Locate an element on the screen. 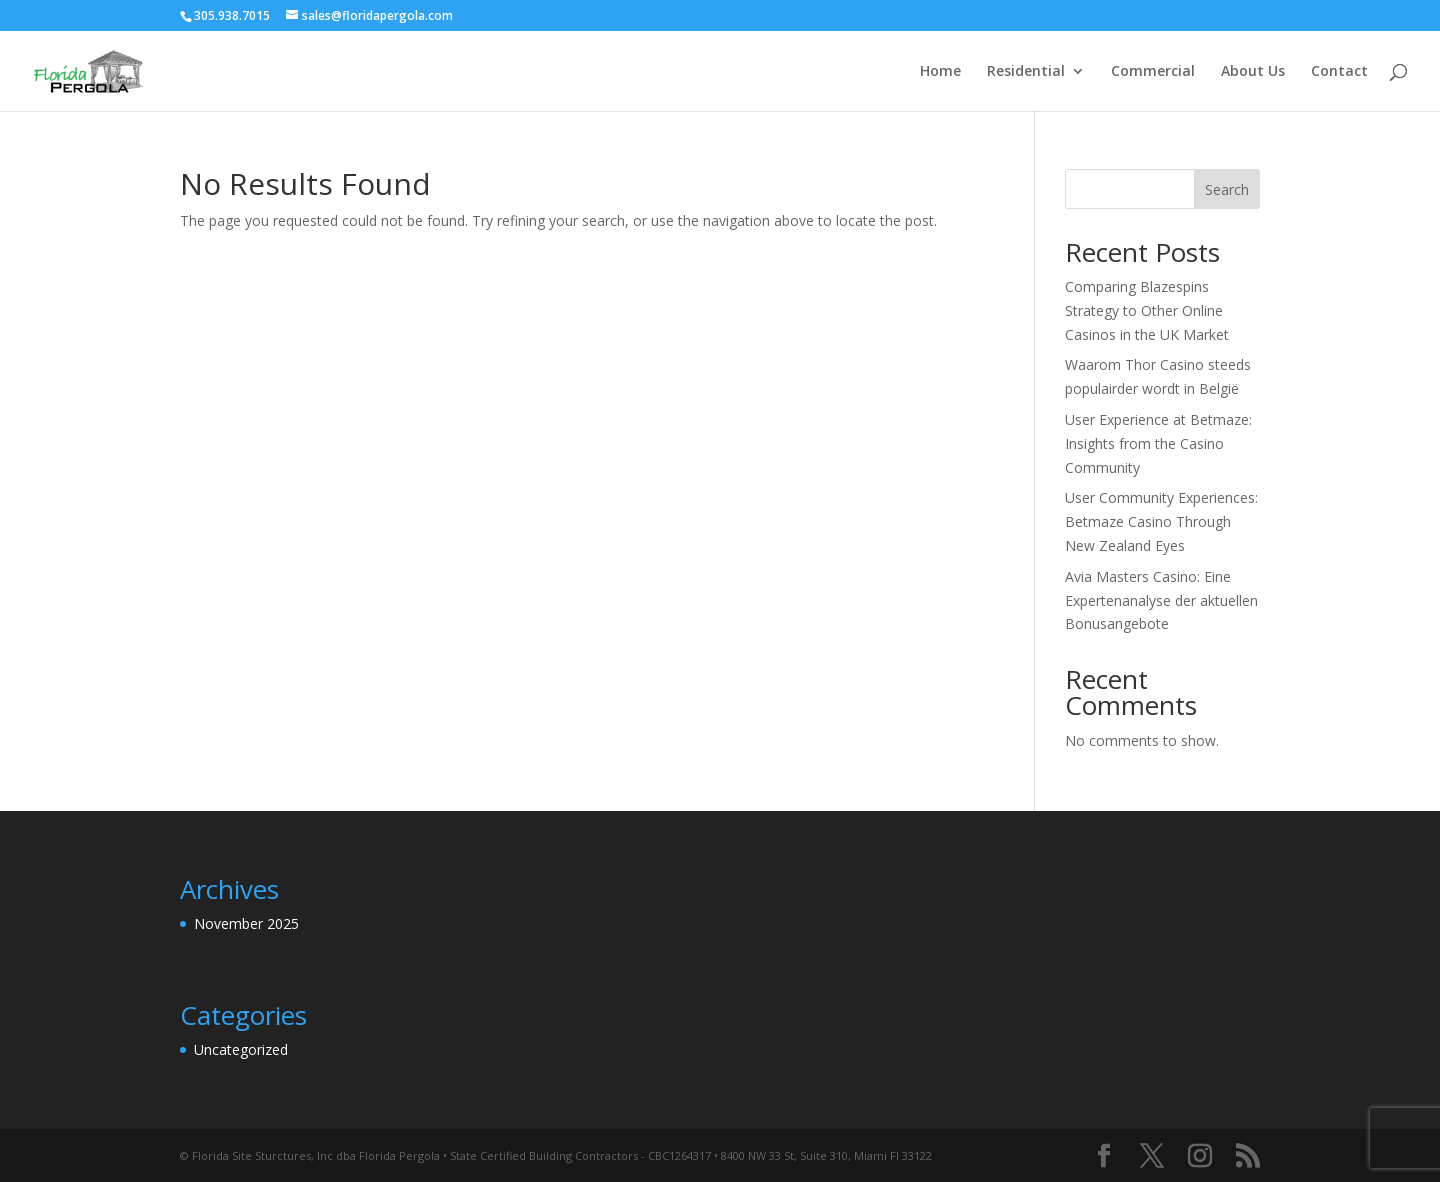 Image resolution: width=1440 pixels, height=1182 pixels. User Experience at Betmaze: Insights from the Casino Community is located at coordinates (1158, 443).